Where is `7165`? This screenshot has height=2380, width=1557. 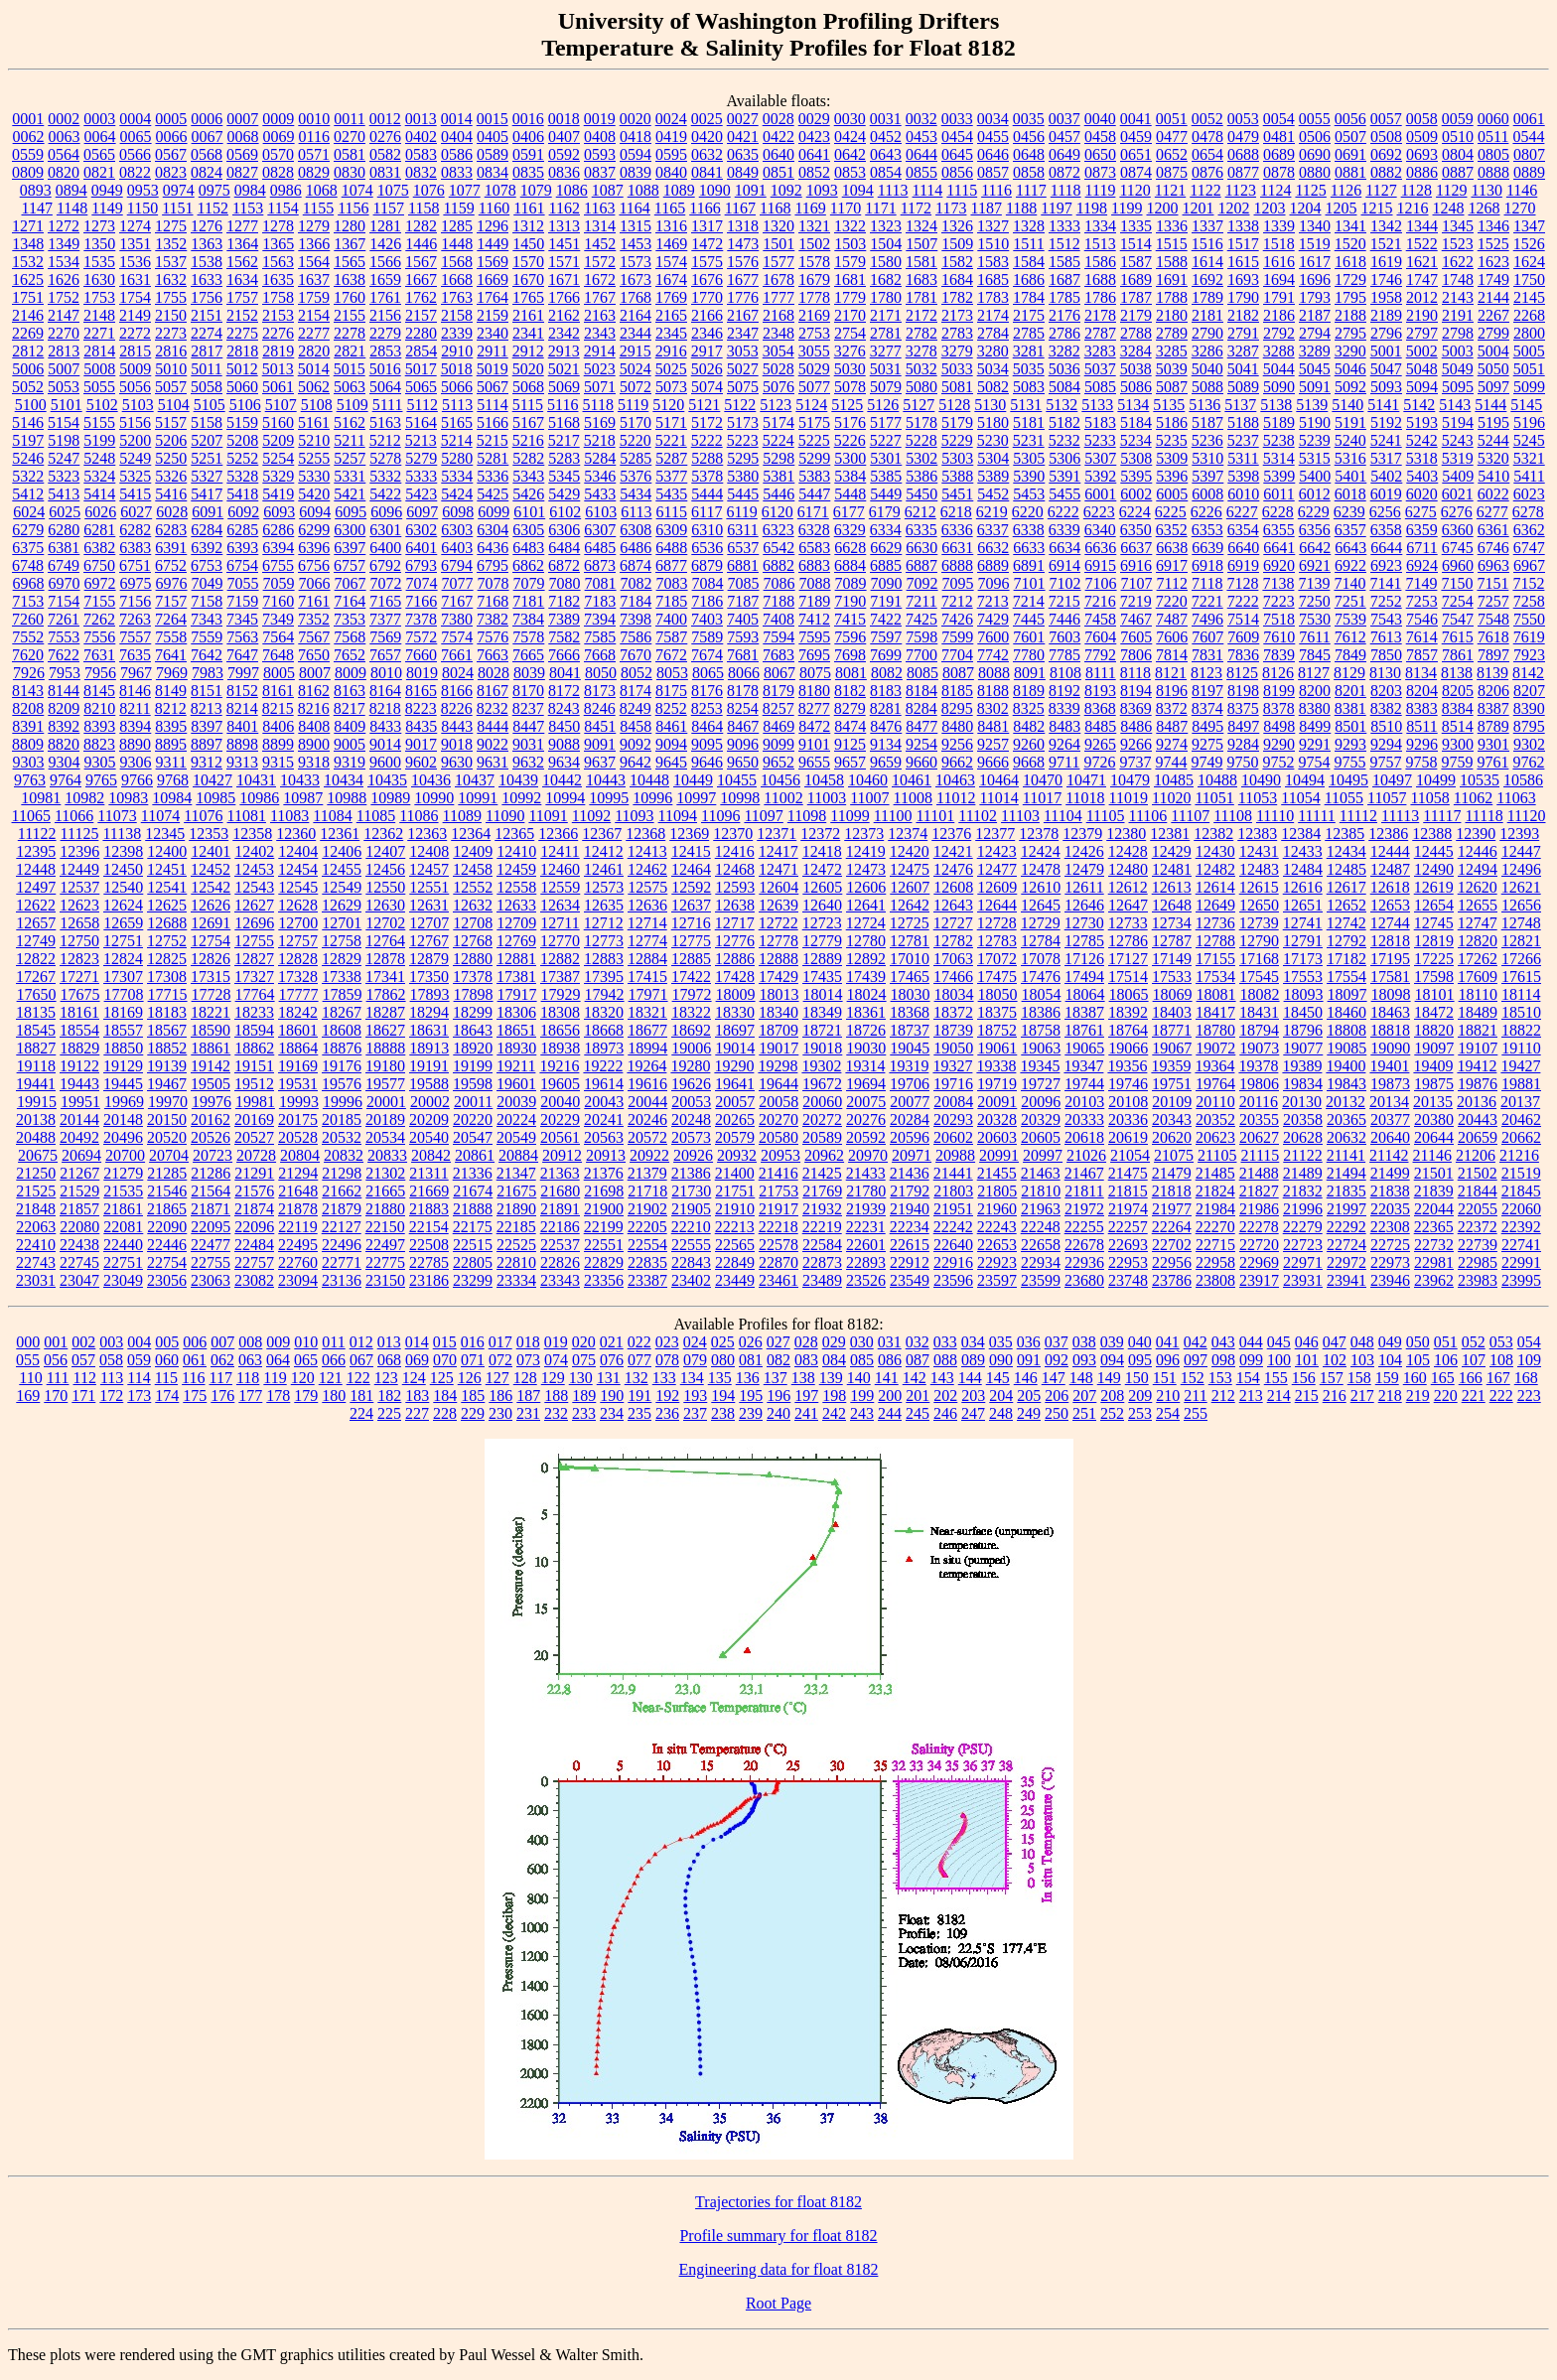 7165 is located at coordinates (385, 601).